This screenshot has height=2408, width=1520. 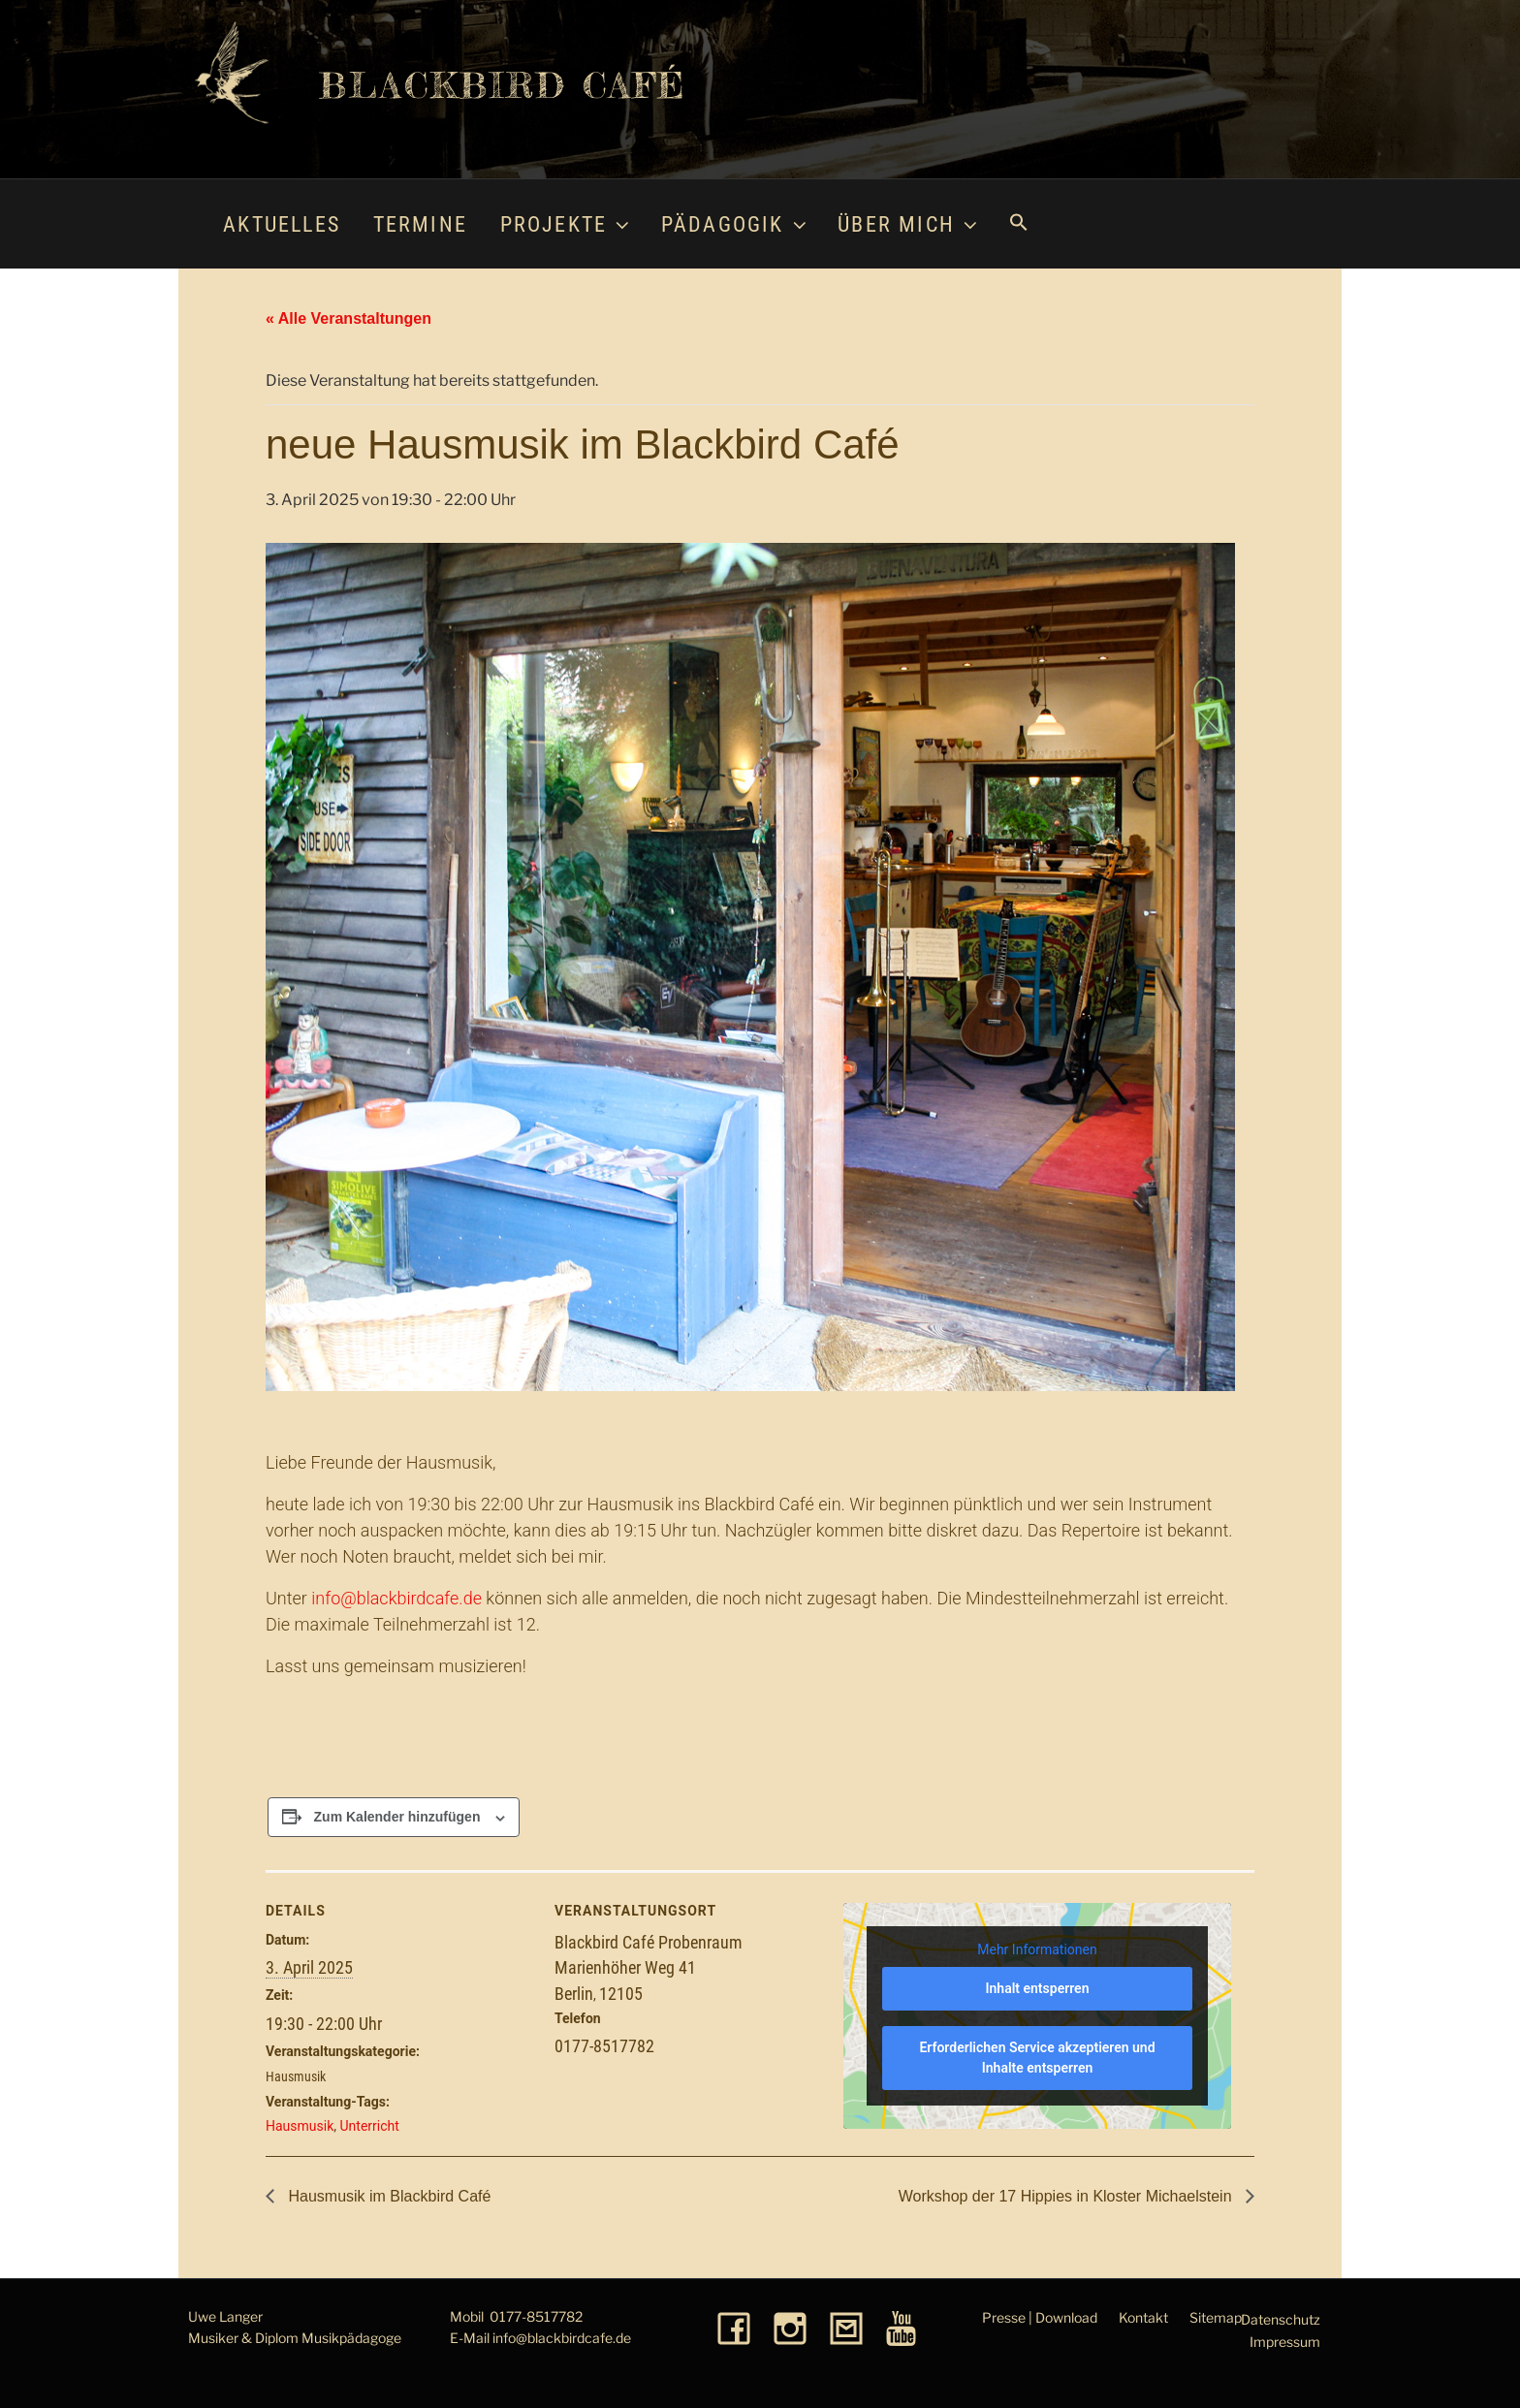 I want to click on Unterricht, so click(x=369, y=2126).